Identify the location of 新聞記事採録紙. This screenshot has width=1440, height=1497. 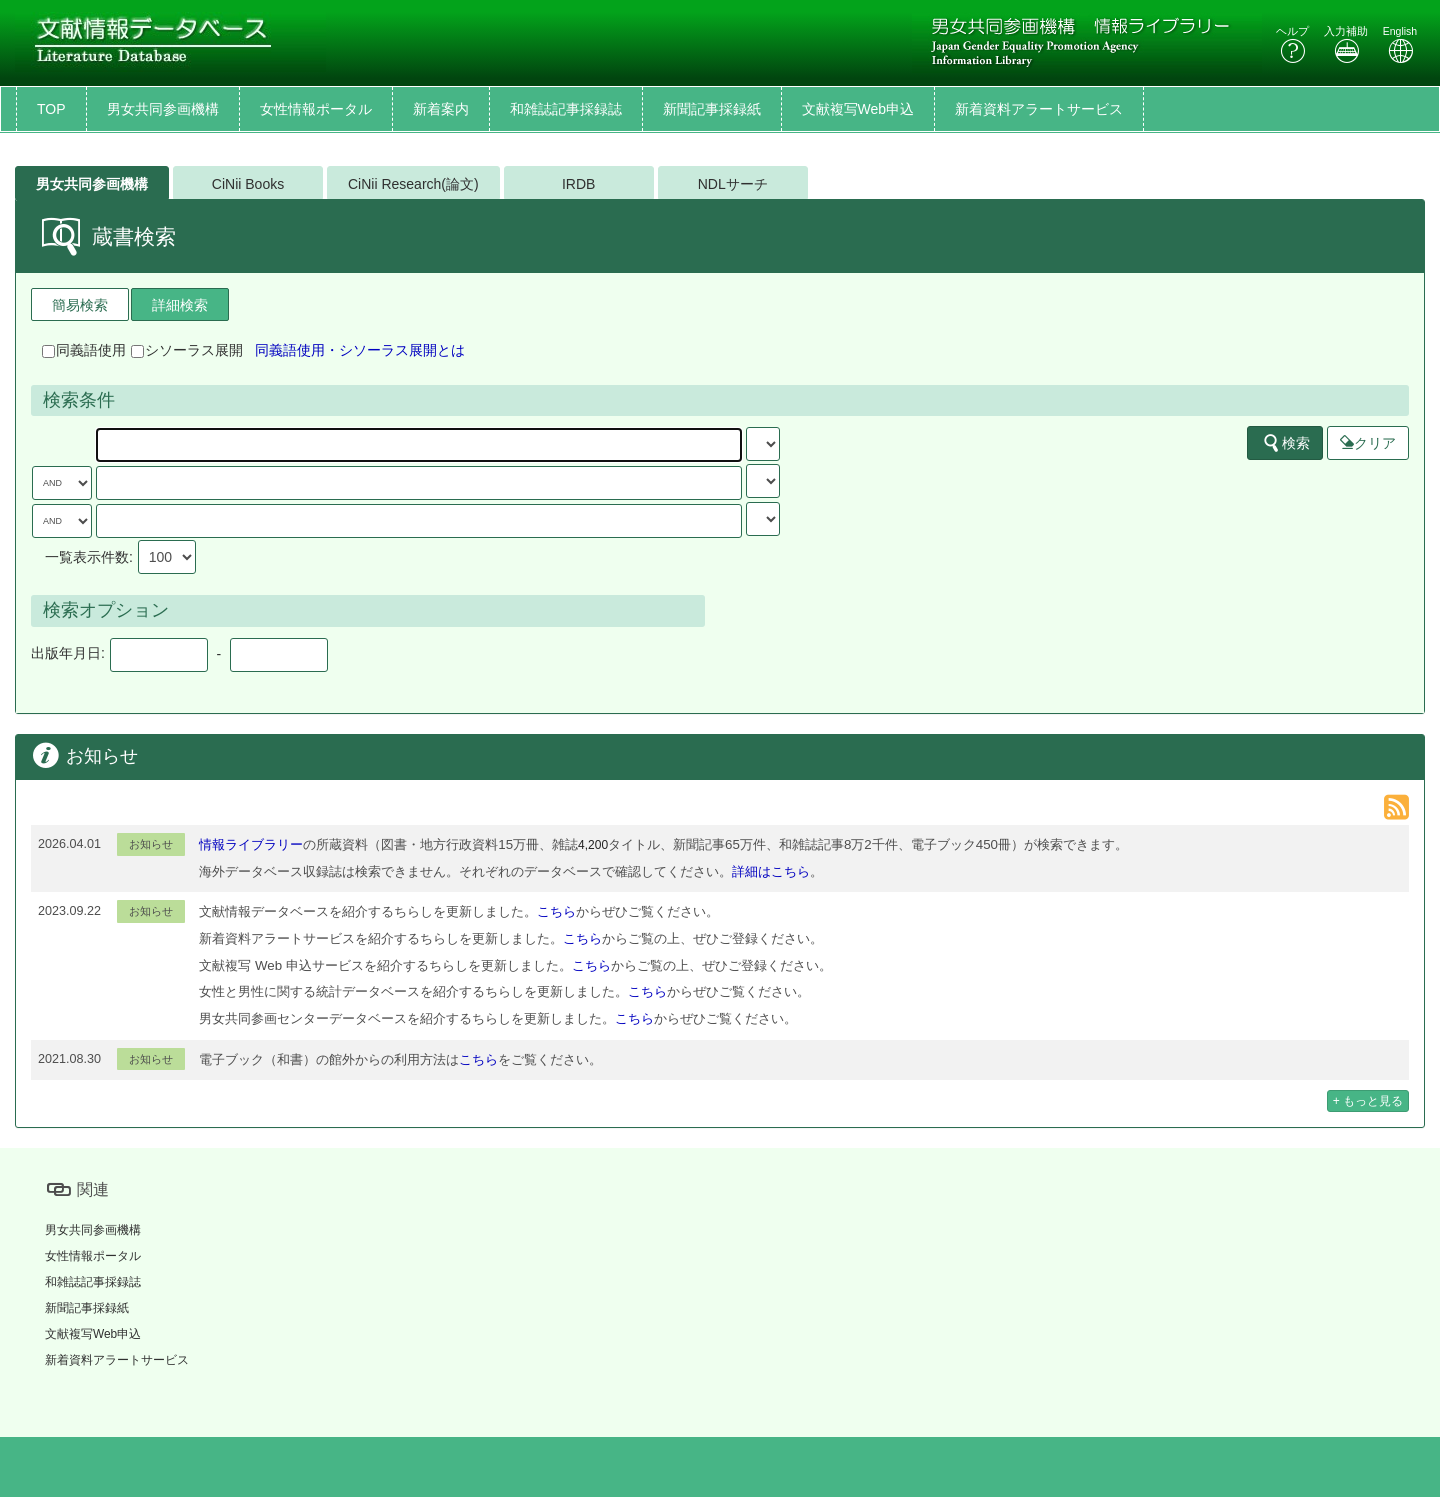
(712, 109).